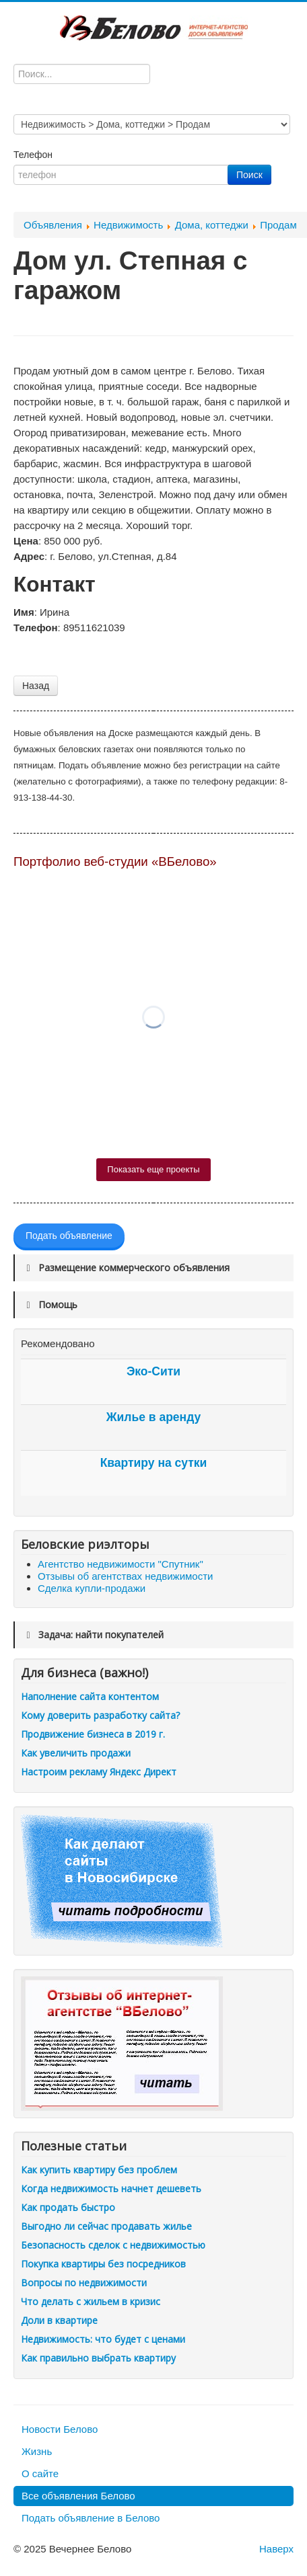  Describe the element at coordinates (68, 2207) in the screenshot. I see `Как продать быстро` at that location.